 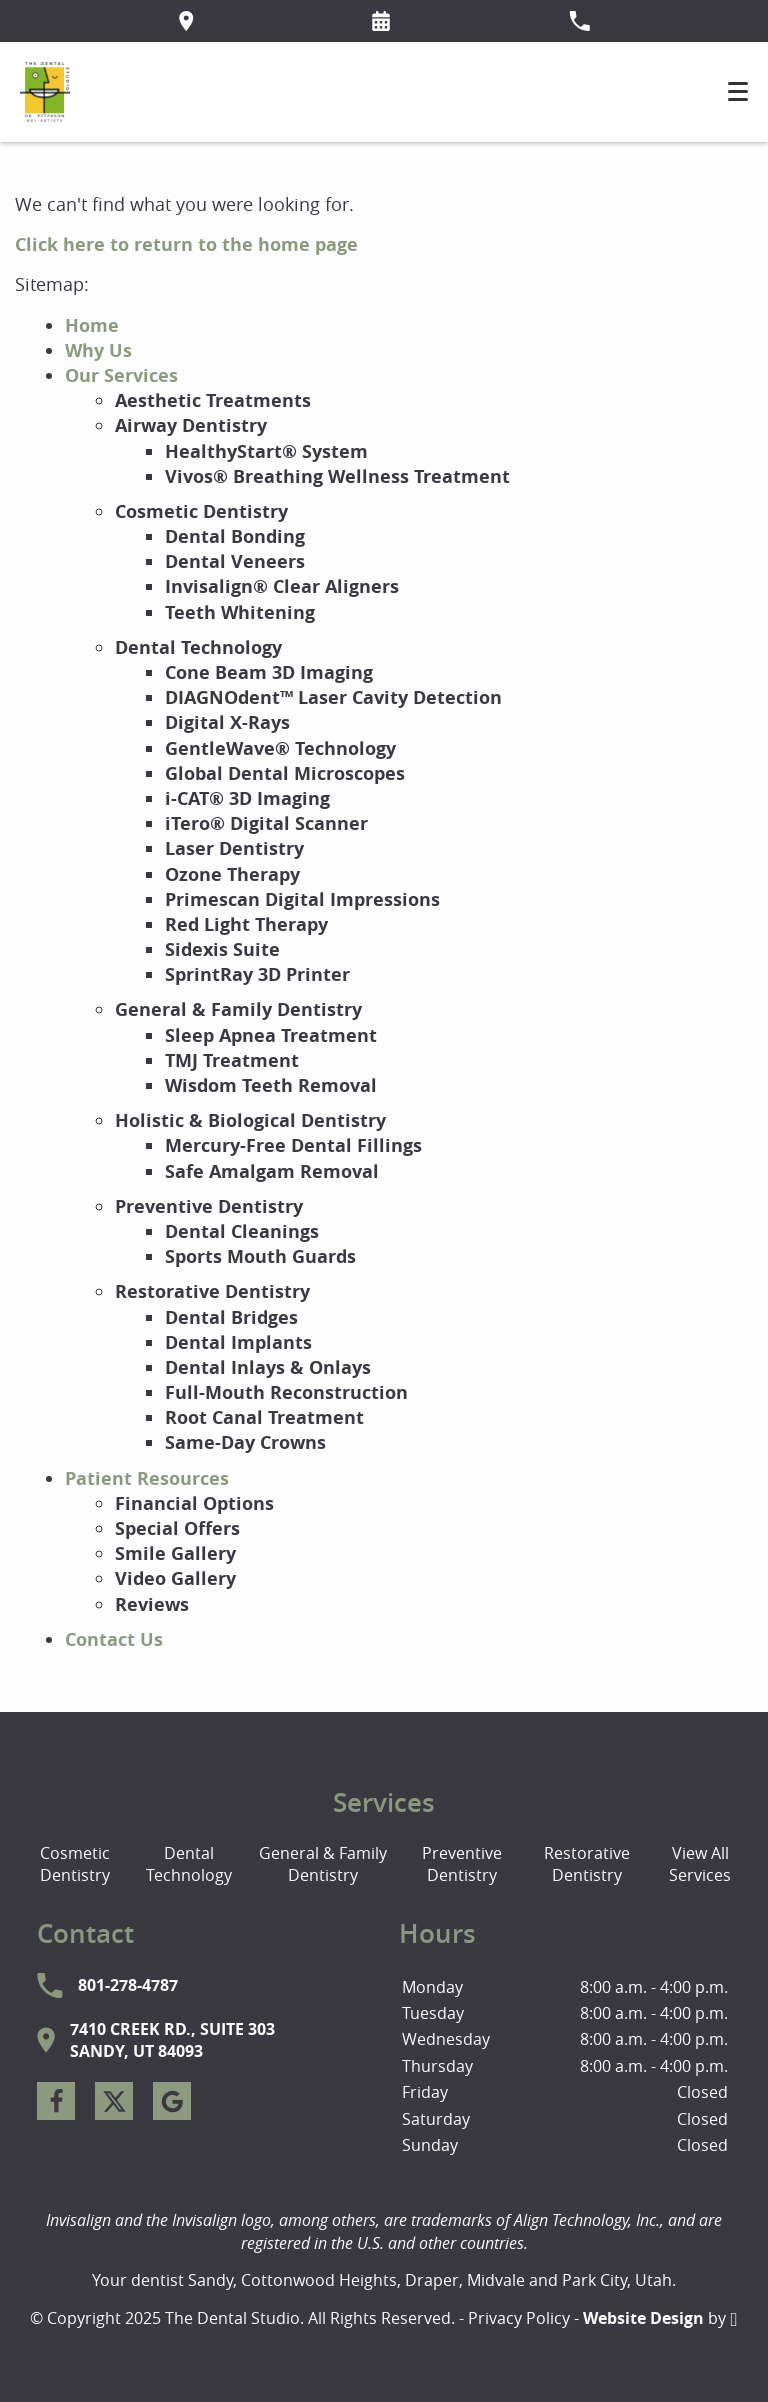 What do you see at coordinates (245, 1442) in the screenshot?
I see `Same-Day Crowns` at bounding box center [245, 1442].